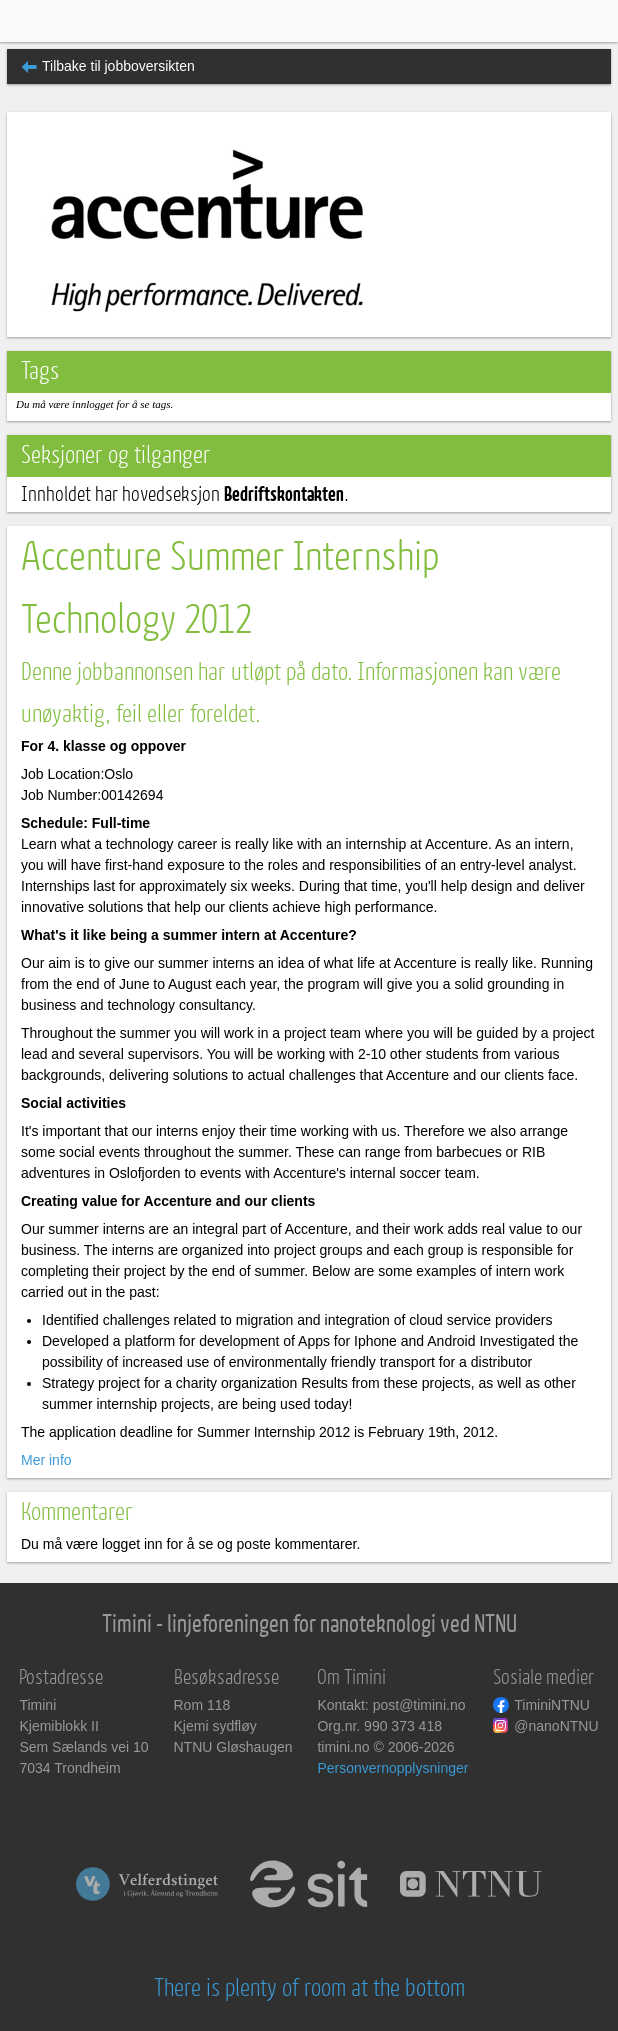 The image size is (618, 2031). Describe the element at coordinates (552, 1705) in the screenshot. I see `TiminiNTNU` at that location.